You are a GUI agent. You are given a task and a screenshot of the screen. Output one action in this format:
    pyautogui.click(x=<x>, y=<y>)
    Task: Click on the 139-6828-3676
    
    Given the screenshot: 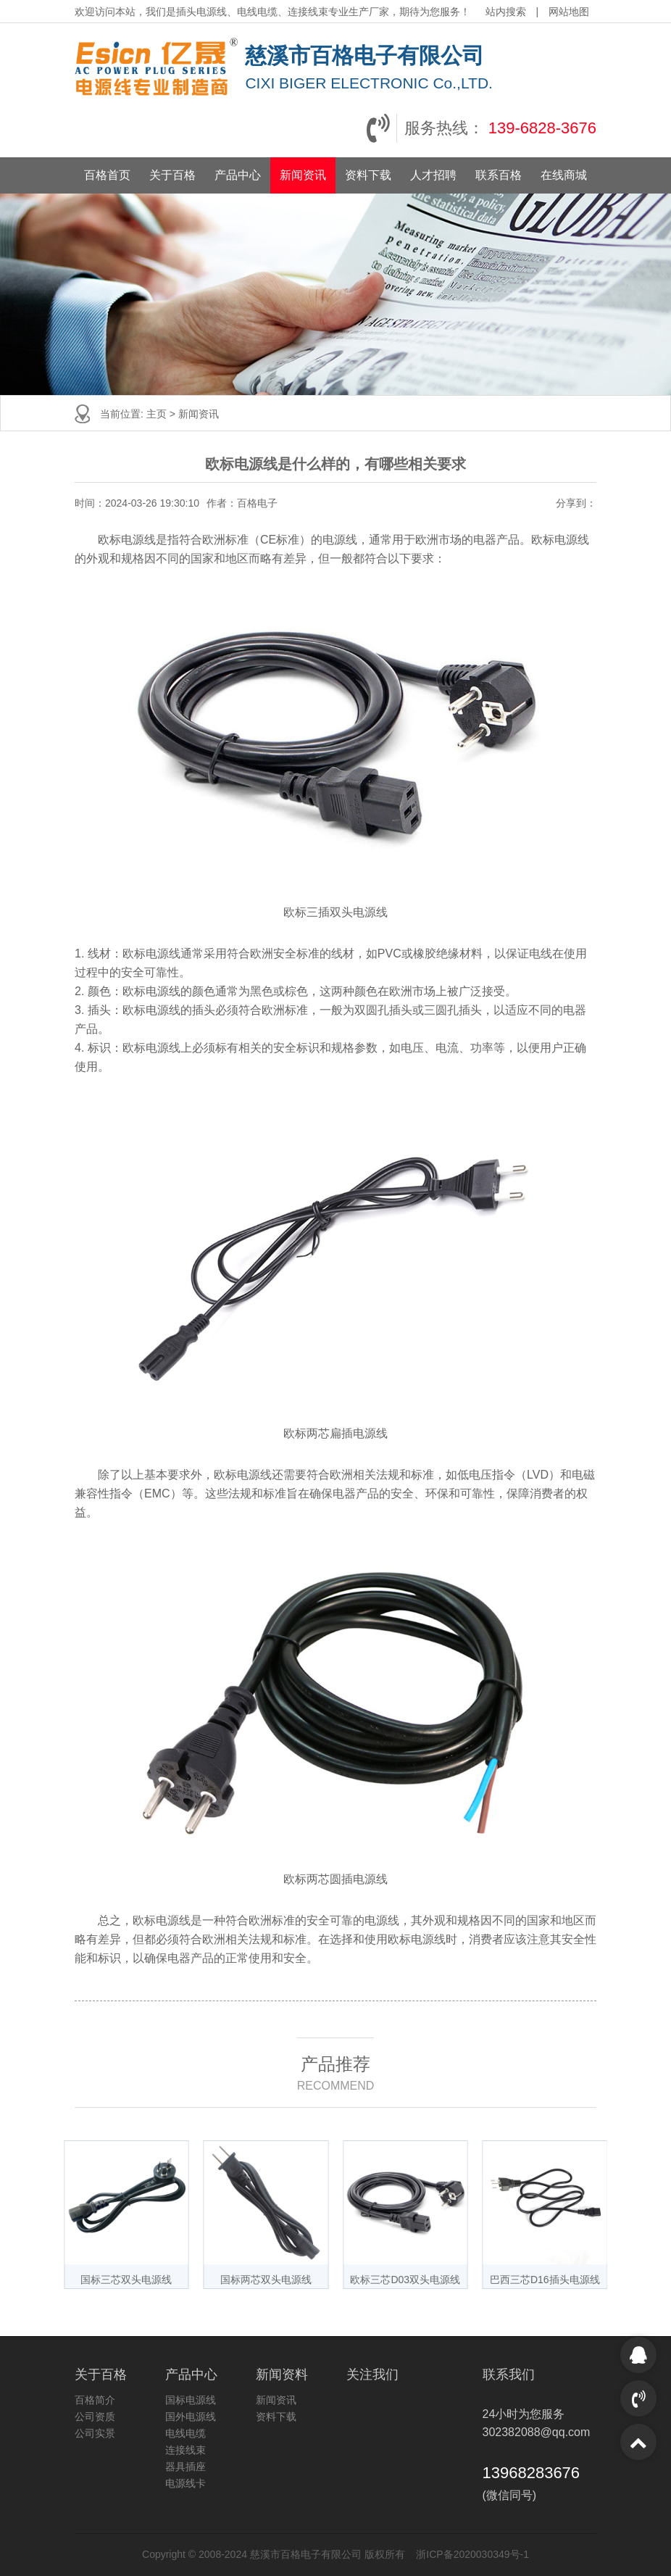 What is the action you would take?
    pyautogui.click(x=542, y=128)
    